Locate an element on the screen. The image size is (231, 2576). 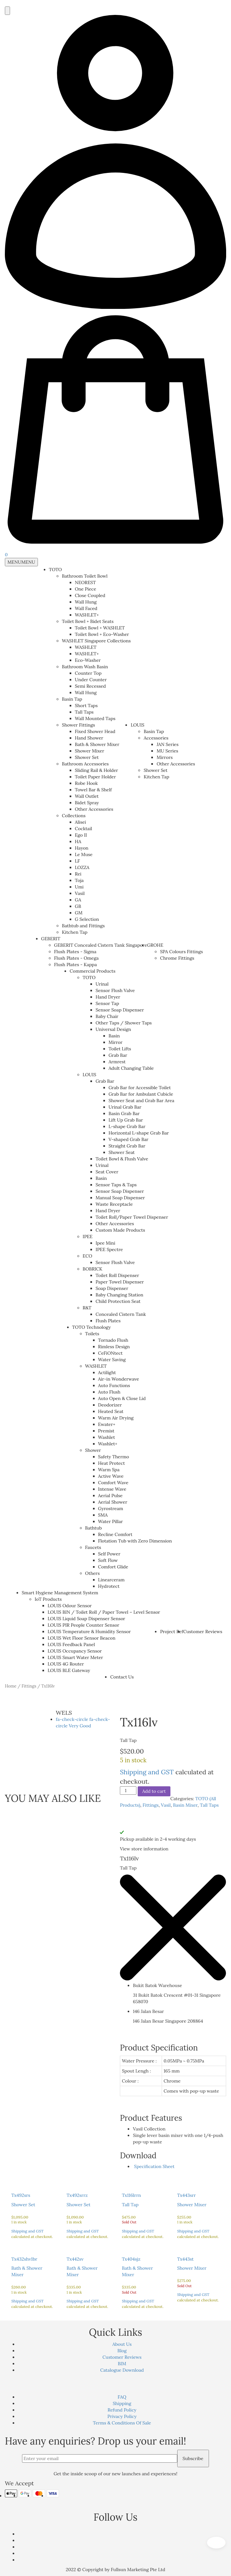
Shower Seat is located at coordinates (122, 1152).